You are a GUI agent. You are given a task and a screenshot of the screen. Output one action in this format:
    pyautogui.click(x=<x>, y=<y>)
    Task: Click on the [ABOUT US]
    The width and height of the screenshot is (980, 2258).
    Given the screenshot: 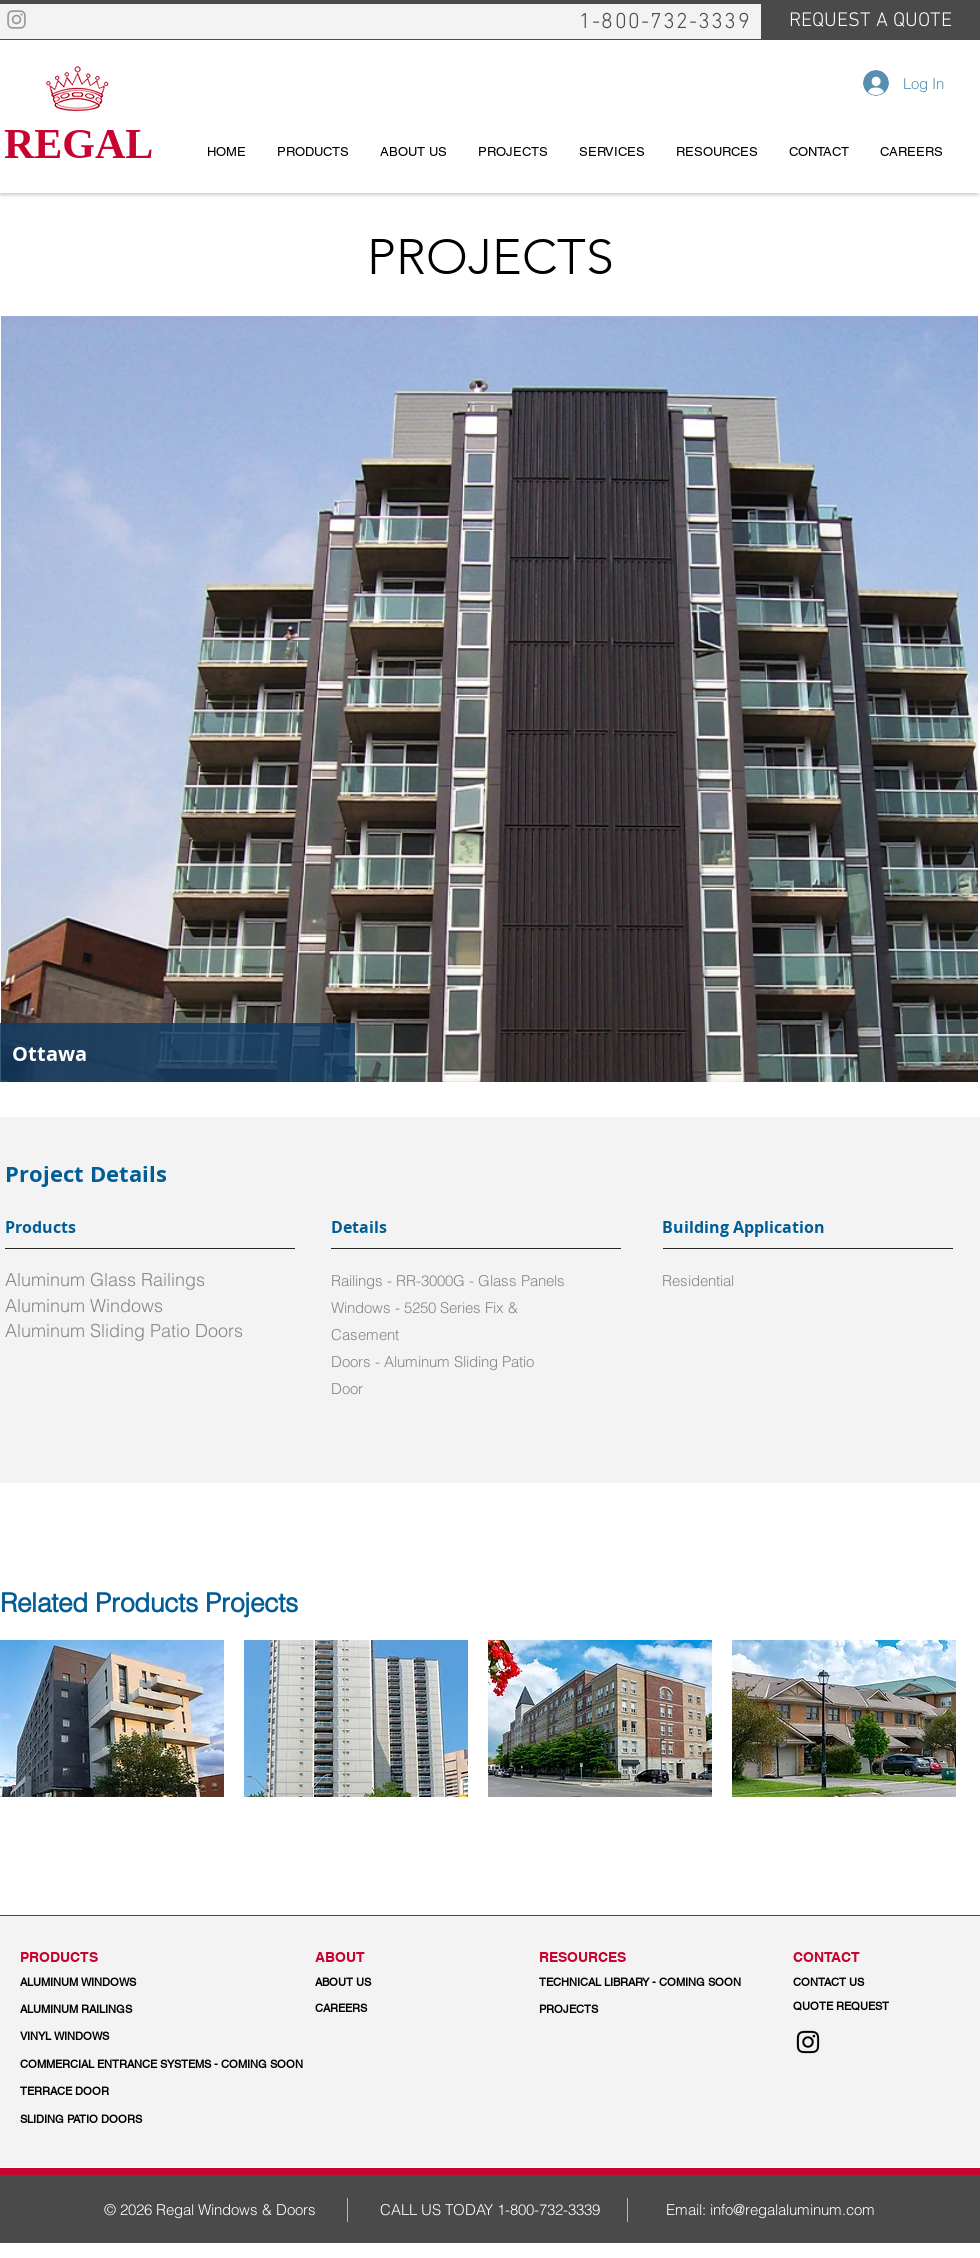 What is the action you would take?
    pyautogui.click(x=401, y=1983)
    